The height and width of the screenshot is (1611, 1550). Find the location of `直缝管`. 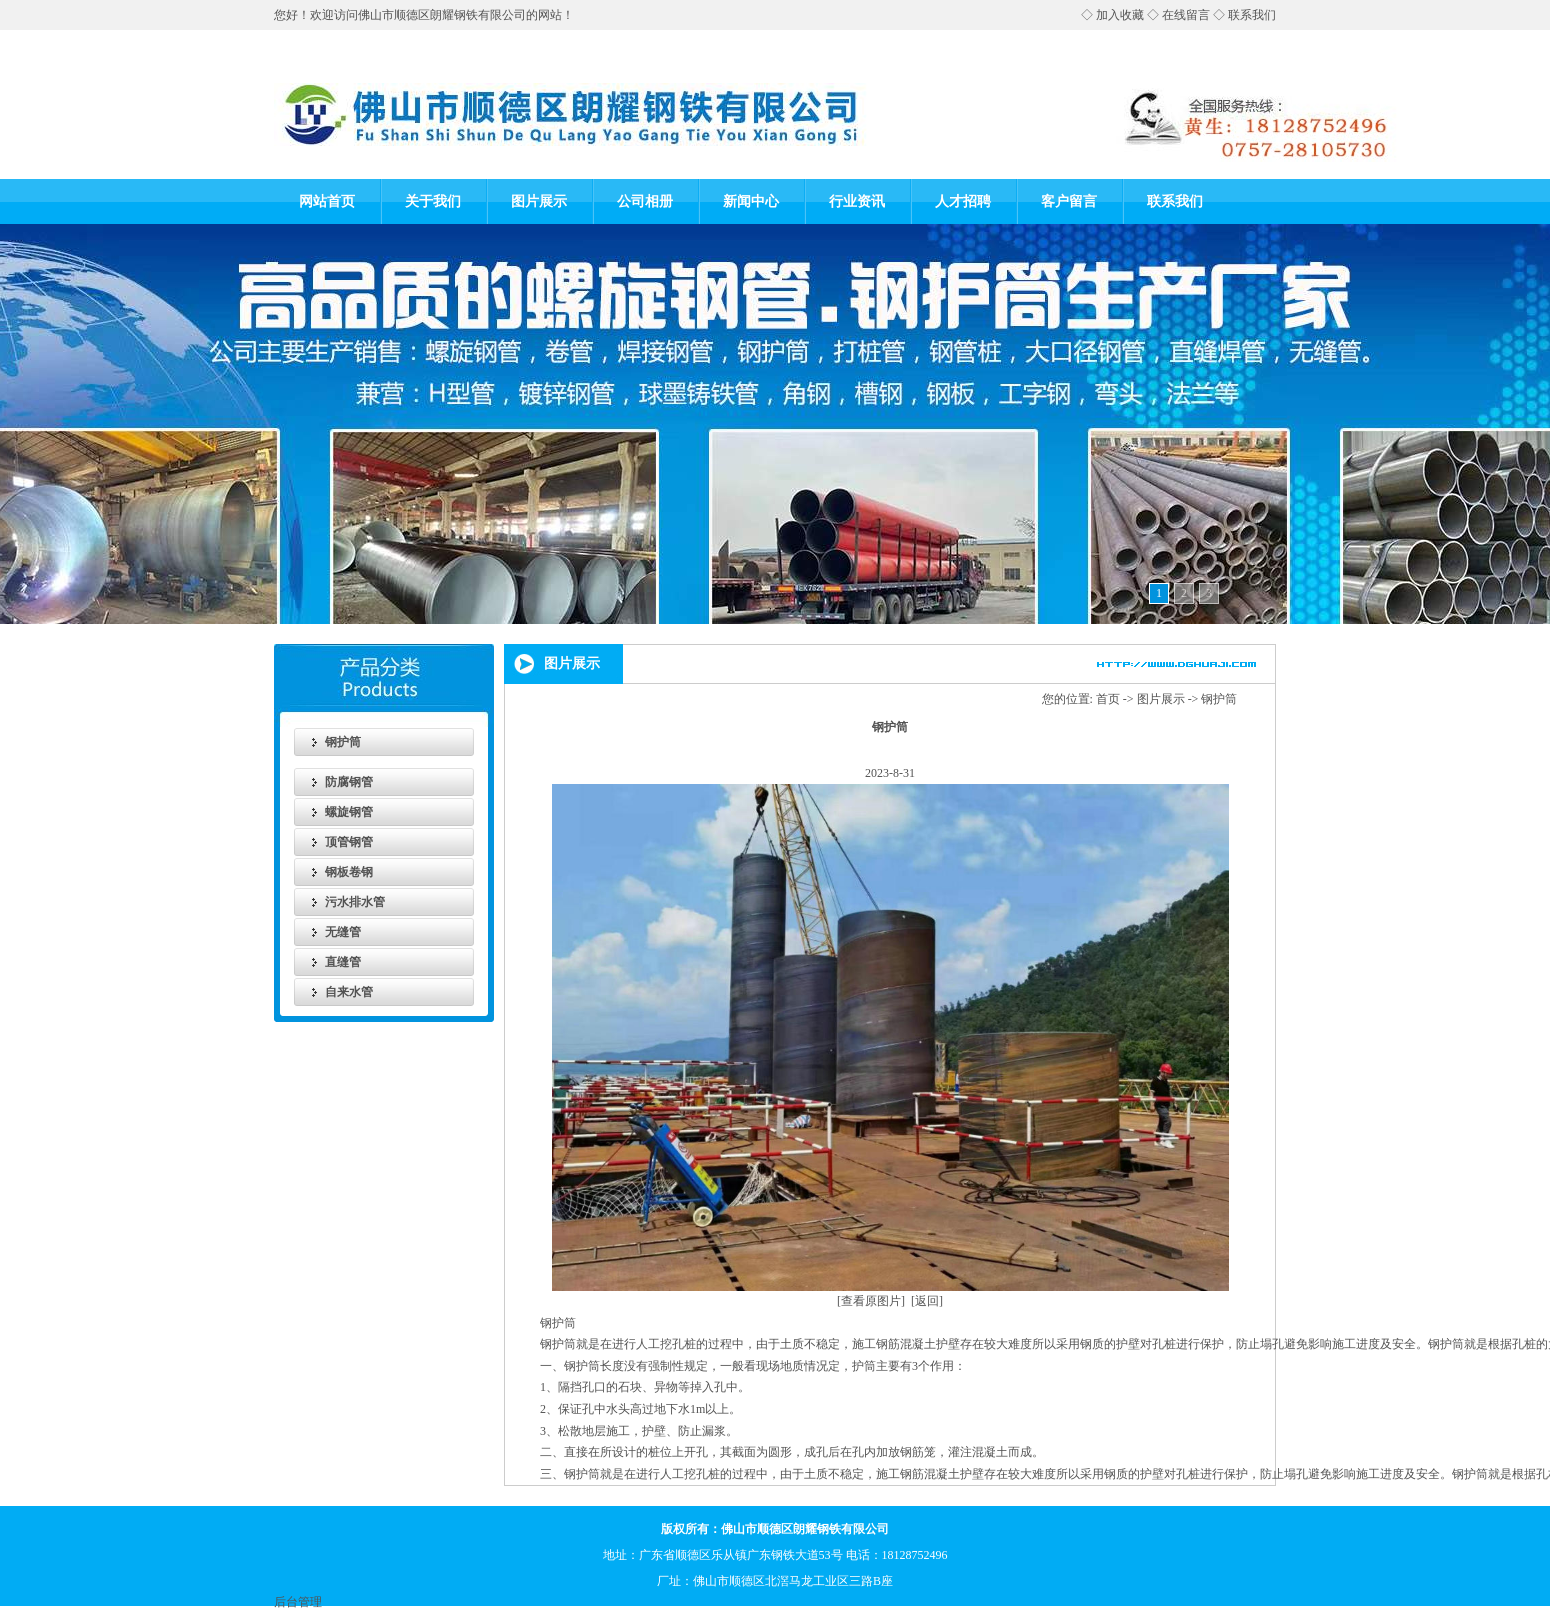

直缝管 is located at coordinates (343, 962).